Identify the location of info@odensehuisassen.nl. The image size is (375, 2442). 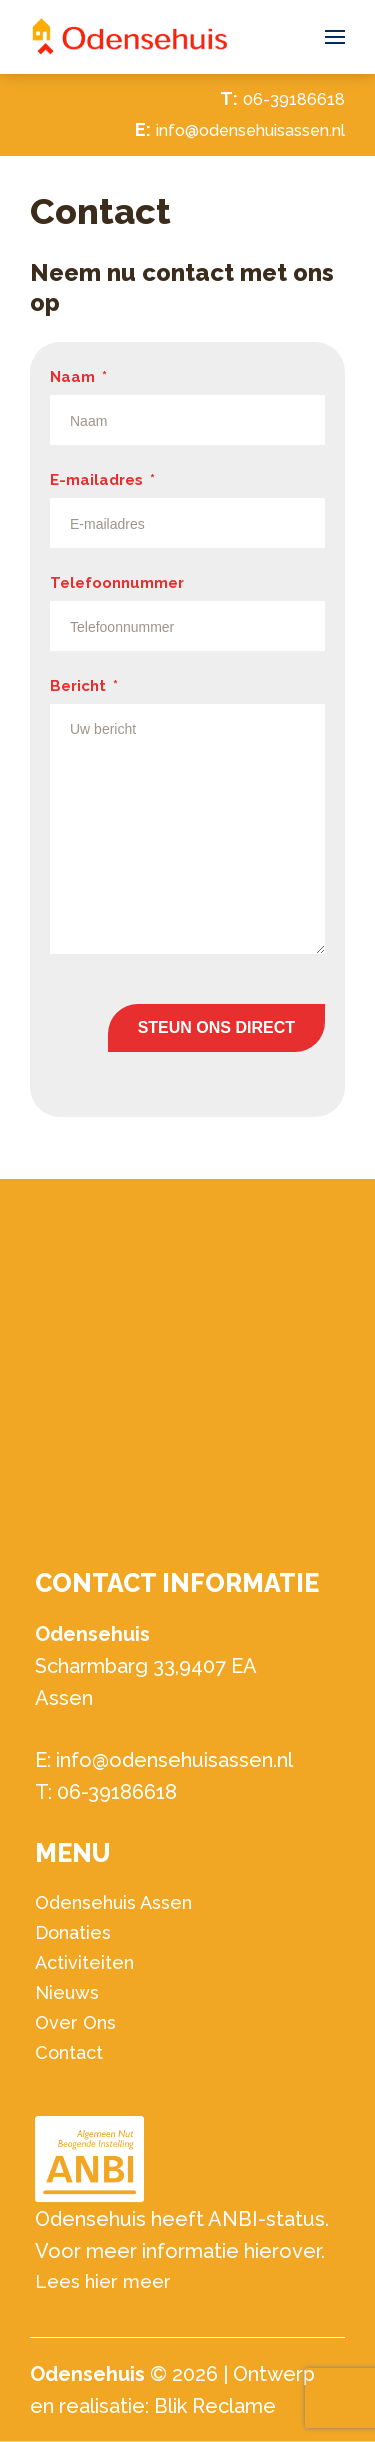
(250, 130).